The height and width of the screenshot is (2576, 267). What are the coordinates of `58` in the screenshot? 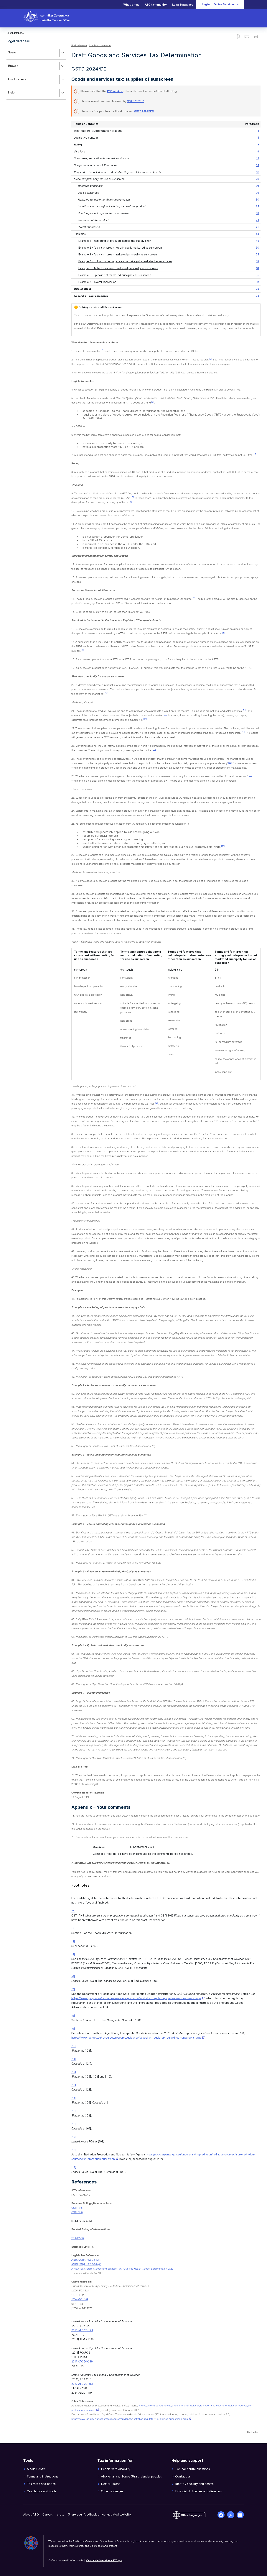 It's located at (257, 261).